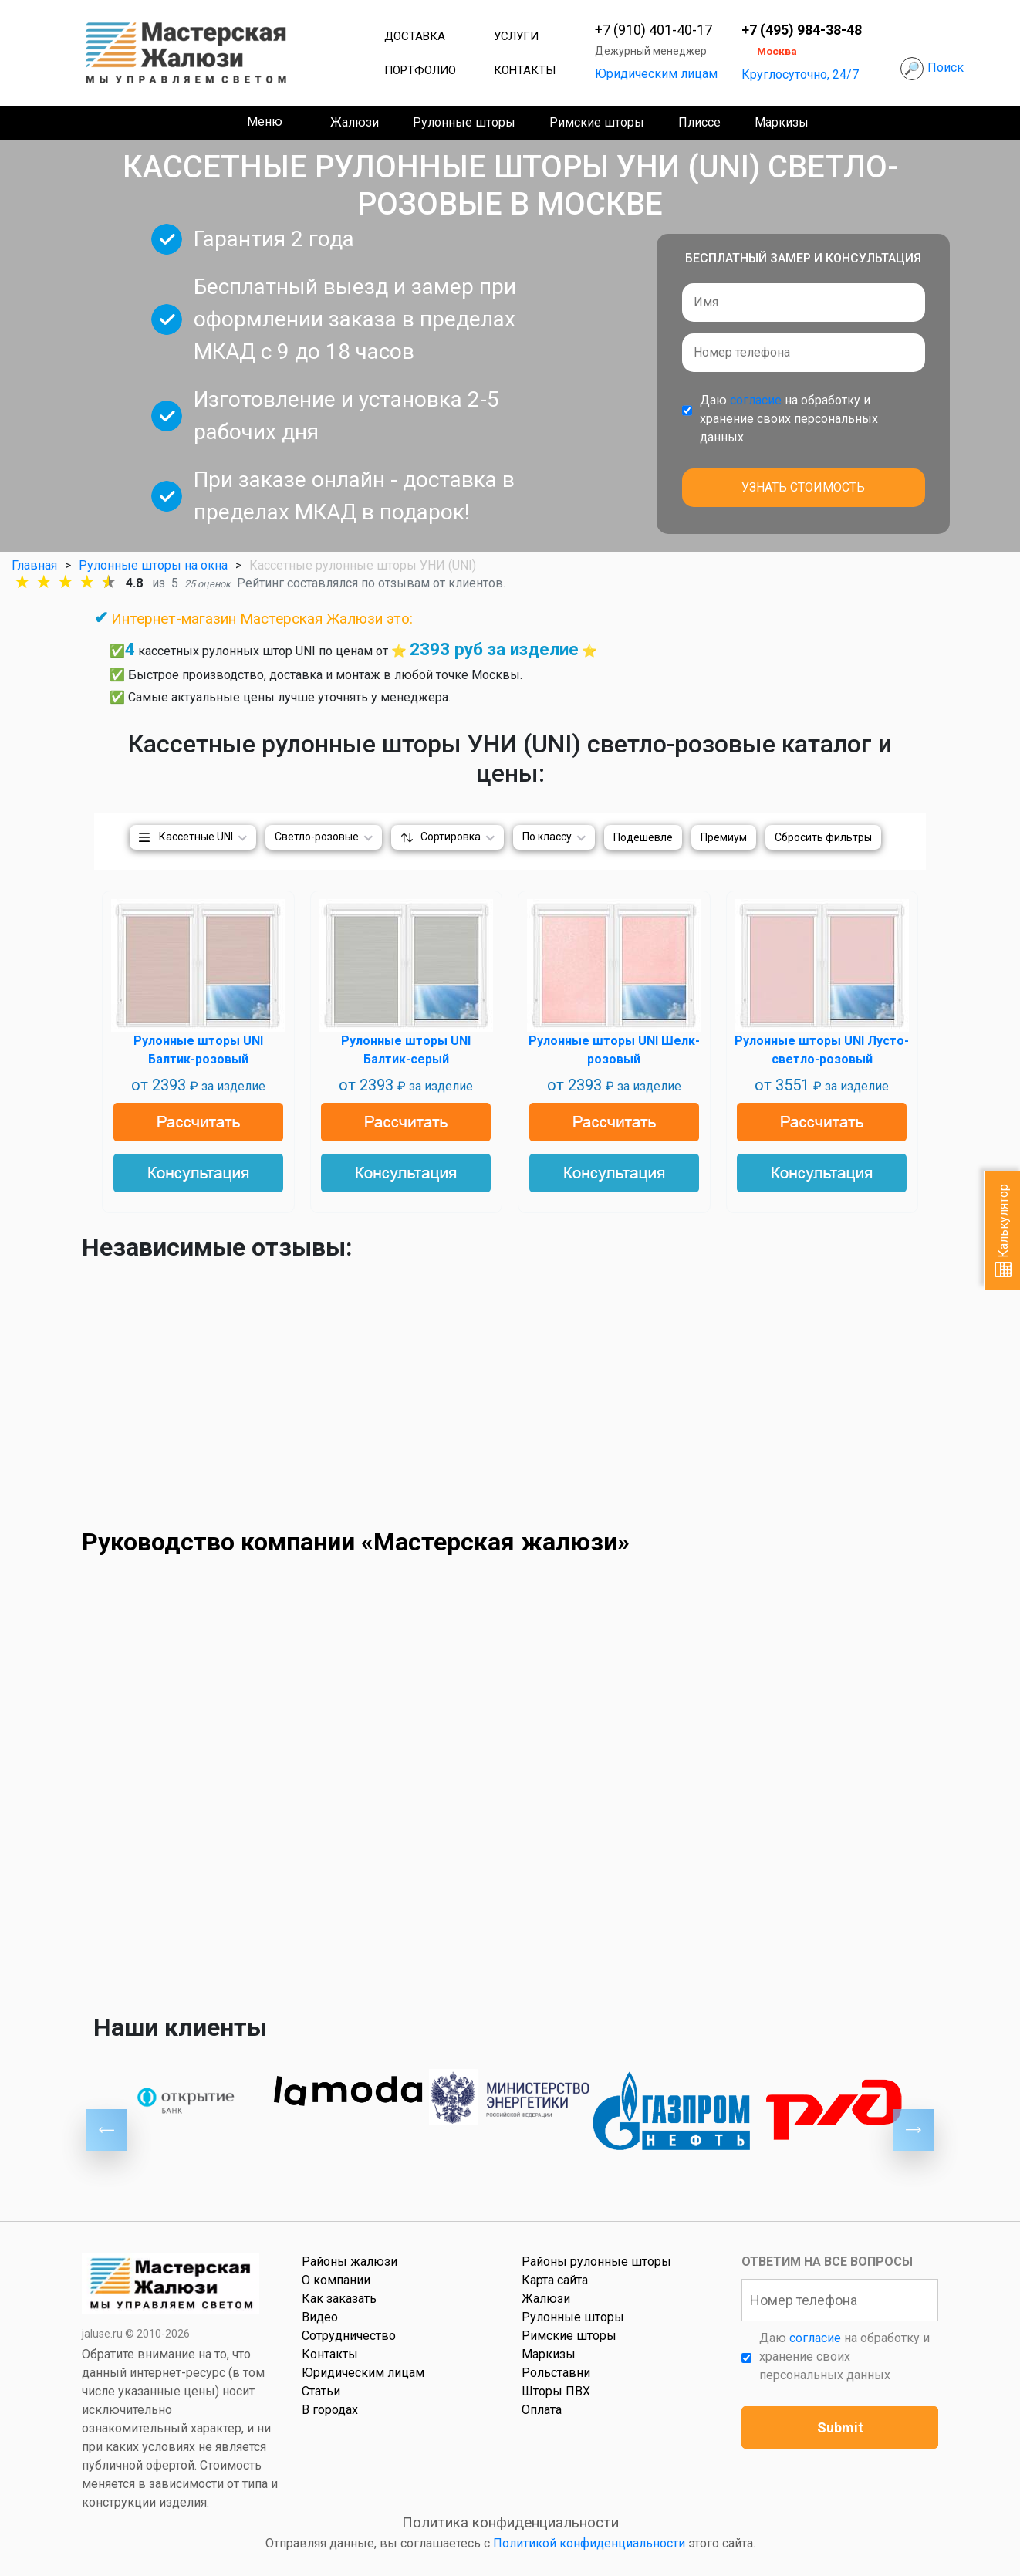 This screenshot has width=1020, height=2576. Describe the element at coordinates (724, 837) in the screenshot. I see `Премиум` at that location.